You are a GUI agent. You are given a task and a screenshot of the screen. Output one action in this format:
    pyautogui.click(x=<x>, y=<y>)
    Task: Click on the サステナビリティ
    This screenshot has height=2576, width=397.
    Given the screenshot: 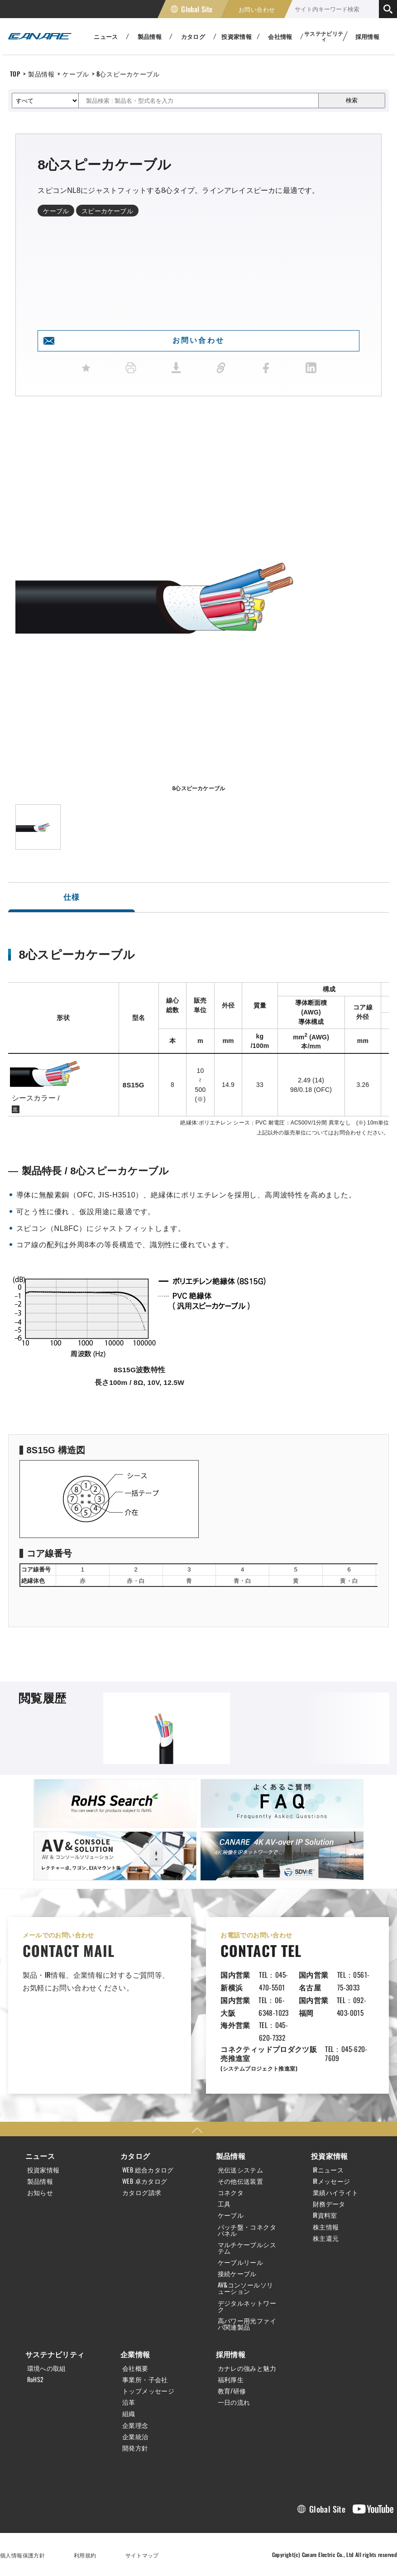 What is the action you would take?
    pyautogui.click(x=55, y=2354)
    